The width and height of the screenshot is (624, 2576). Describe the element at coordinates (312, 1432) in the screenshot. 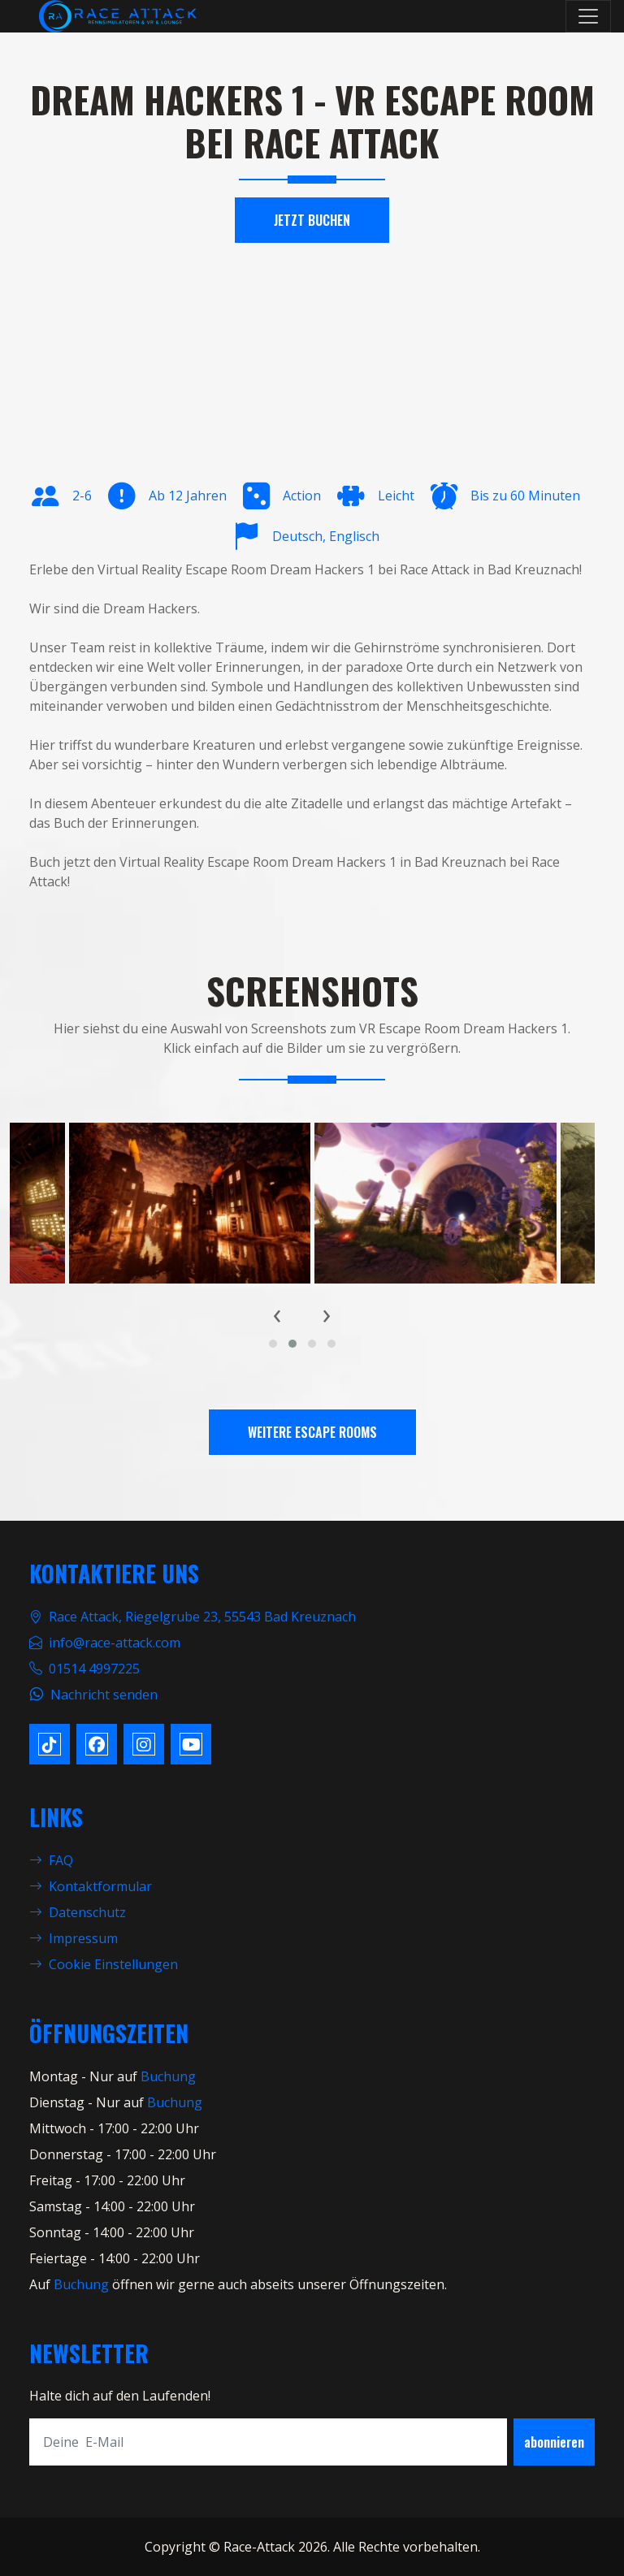

I see `Weitere Escape Rooms` at that location.